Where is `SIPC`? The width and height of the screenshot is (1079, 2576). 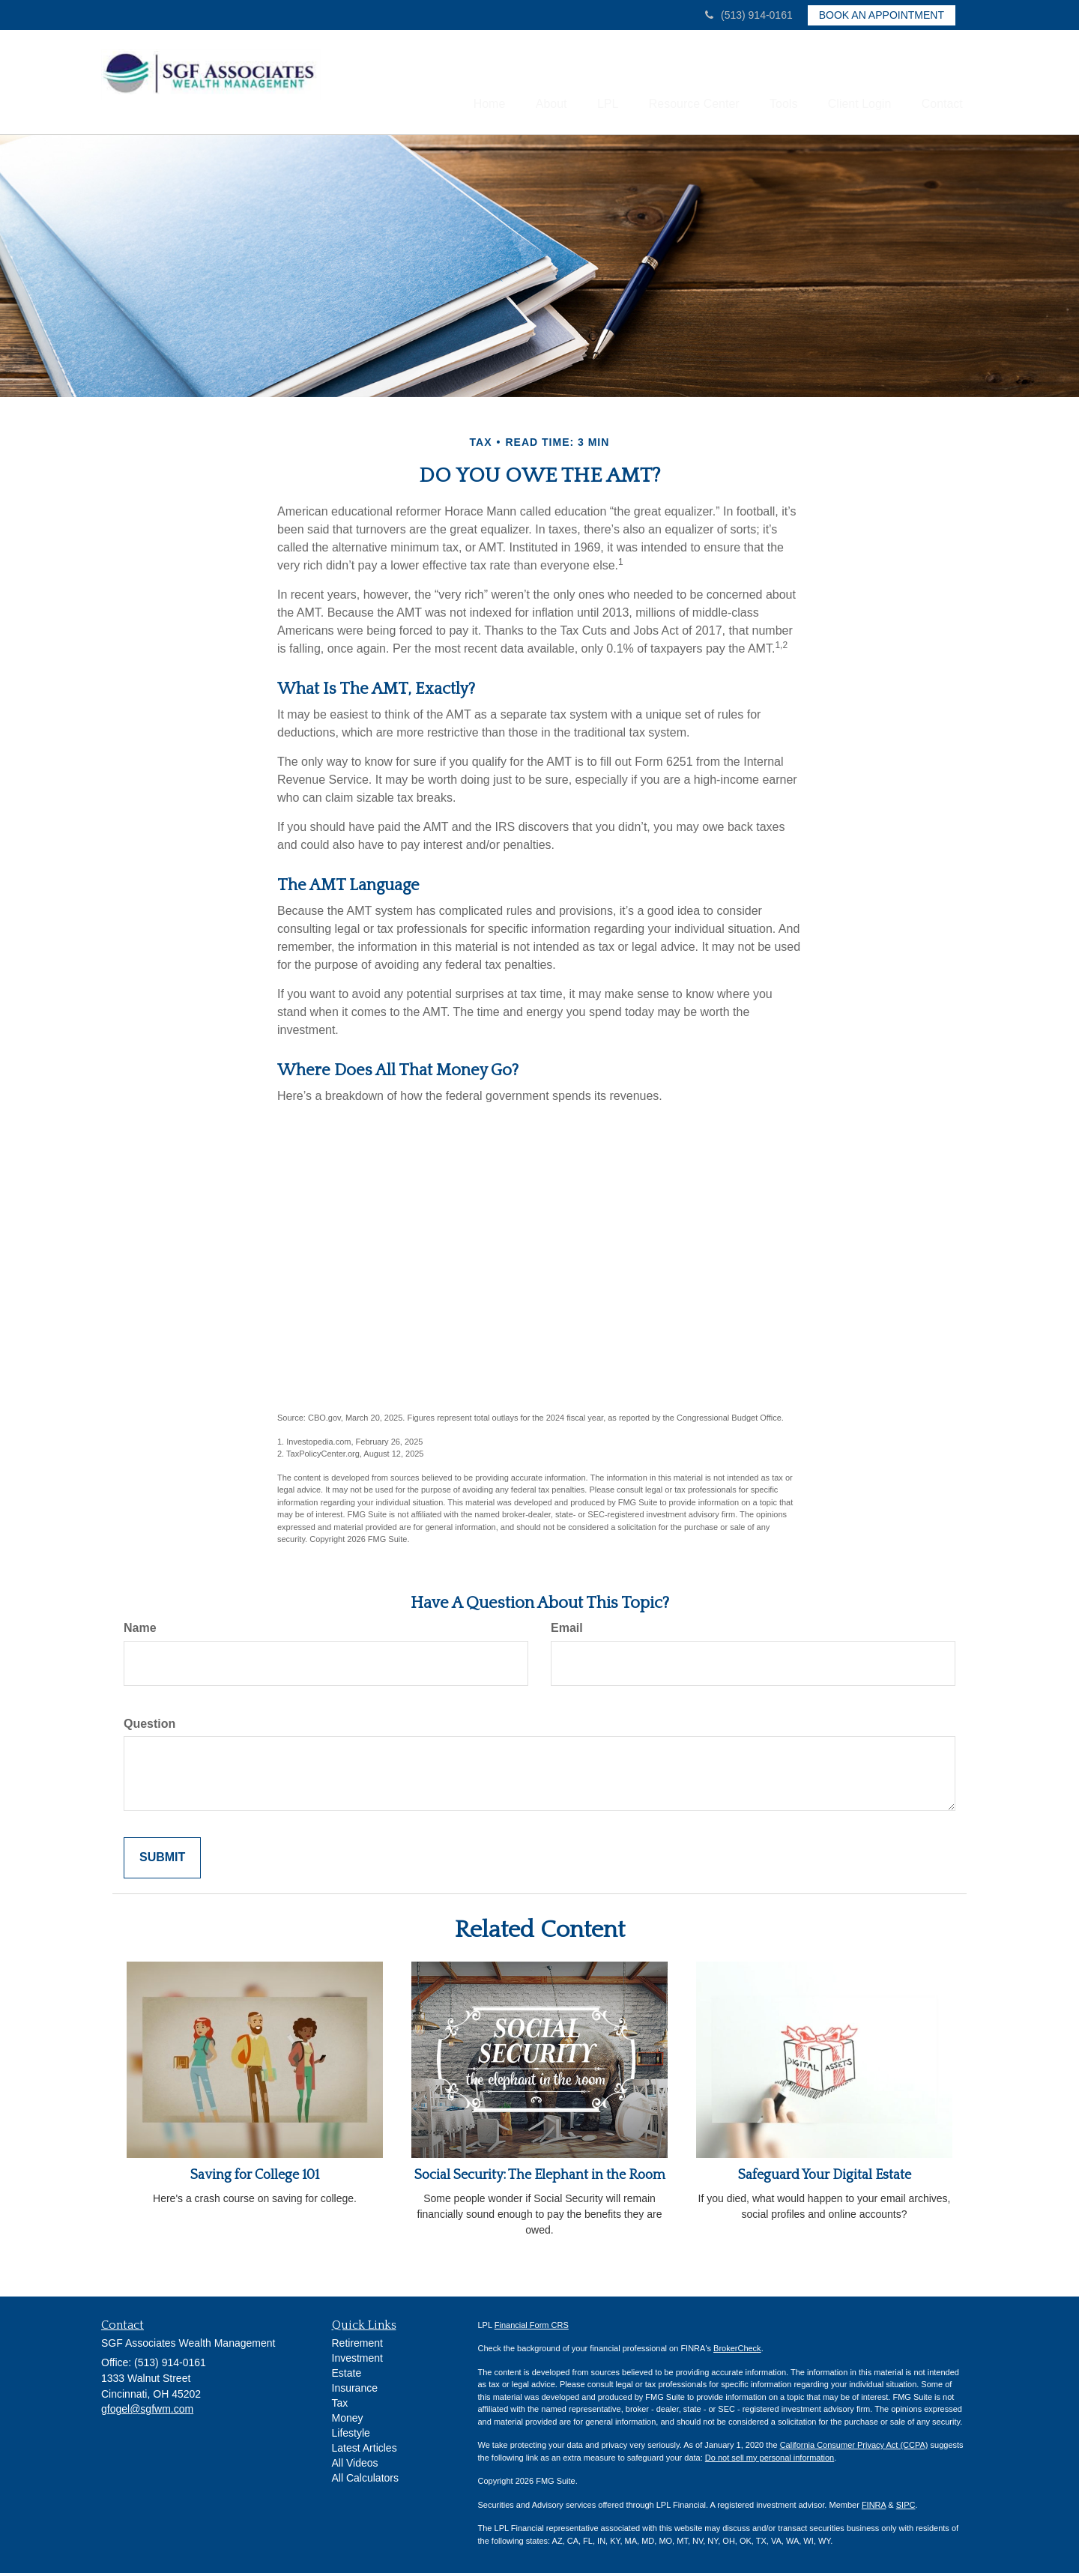 SIPC is located at coordinates (906, 2507).